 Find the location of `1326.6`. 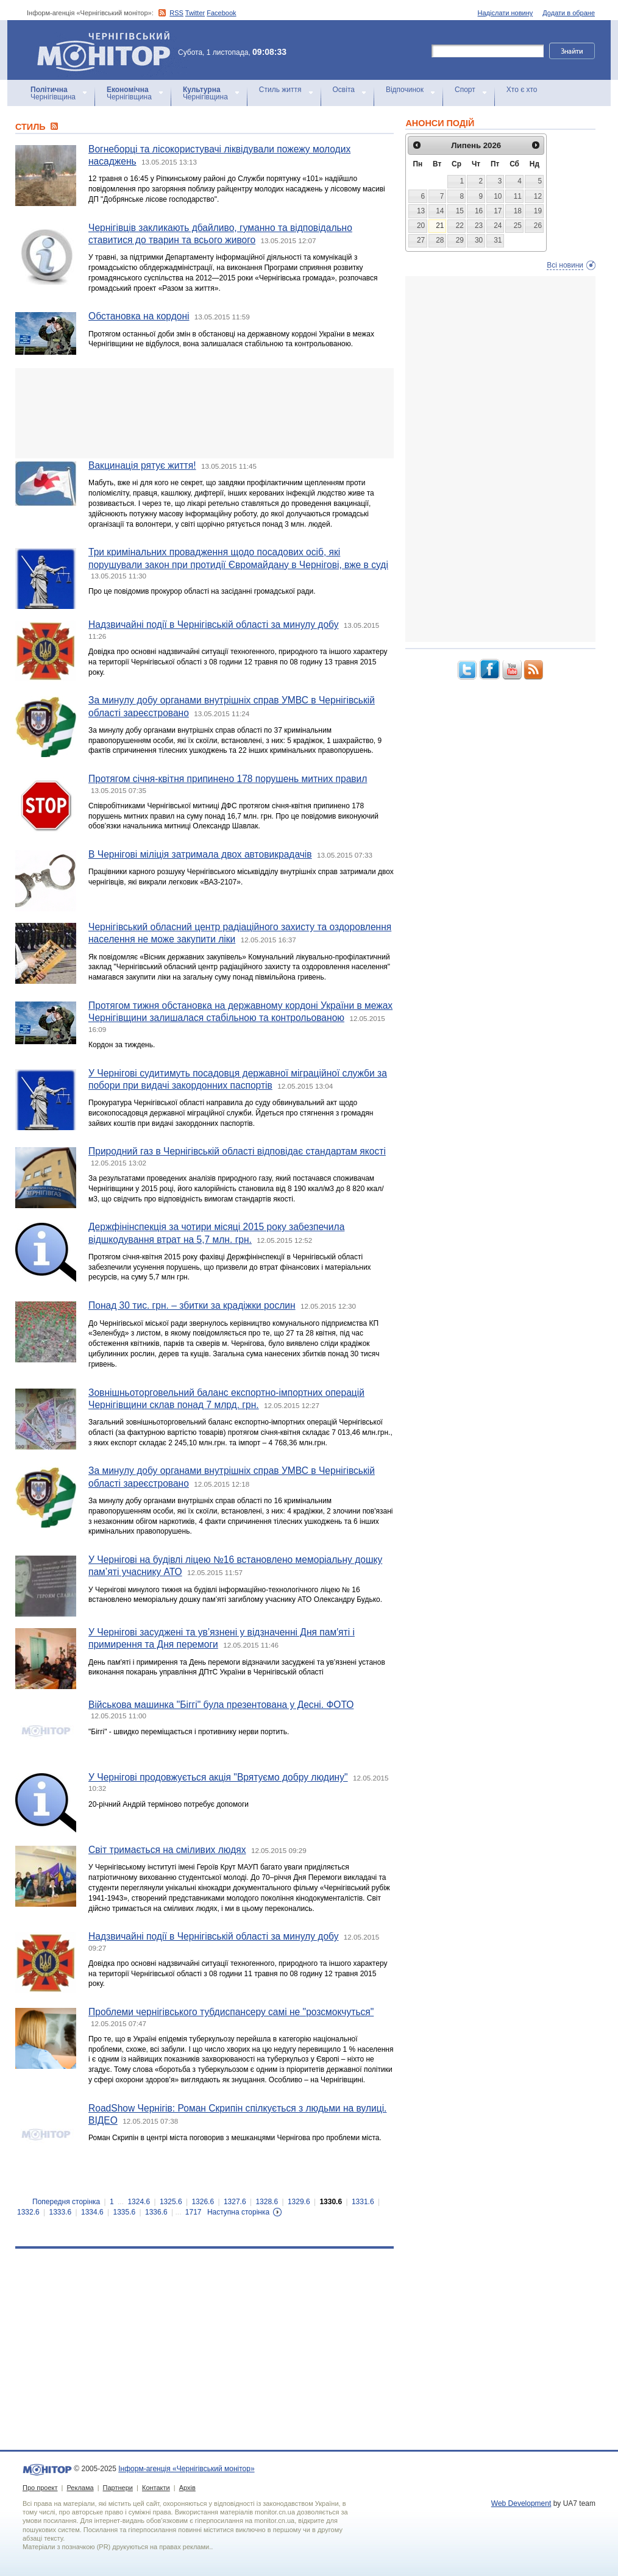

1326.6 is located at coordinates (202, 2201).